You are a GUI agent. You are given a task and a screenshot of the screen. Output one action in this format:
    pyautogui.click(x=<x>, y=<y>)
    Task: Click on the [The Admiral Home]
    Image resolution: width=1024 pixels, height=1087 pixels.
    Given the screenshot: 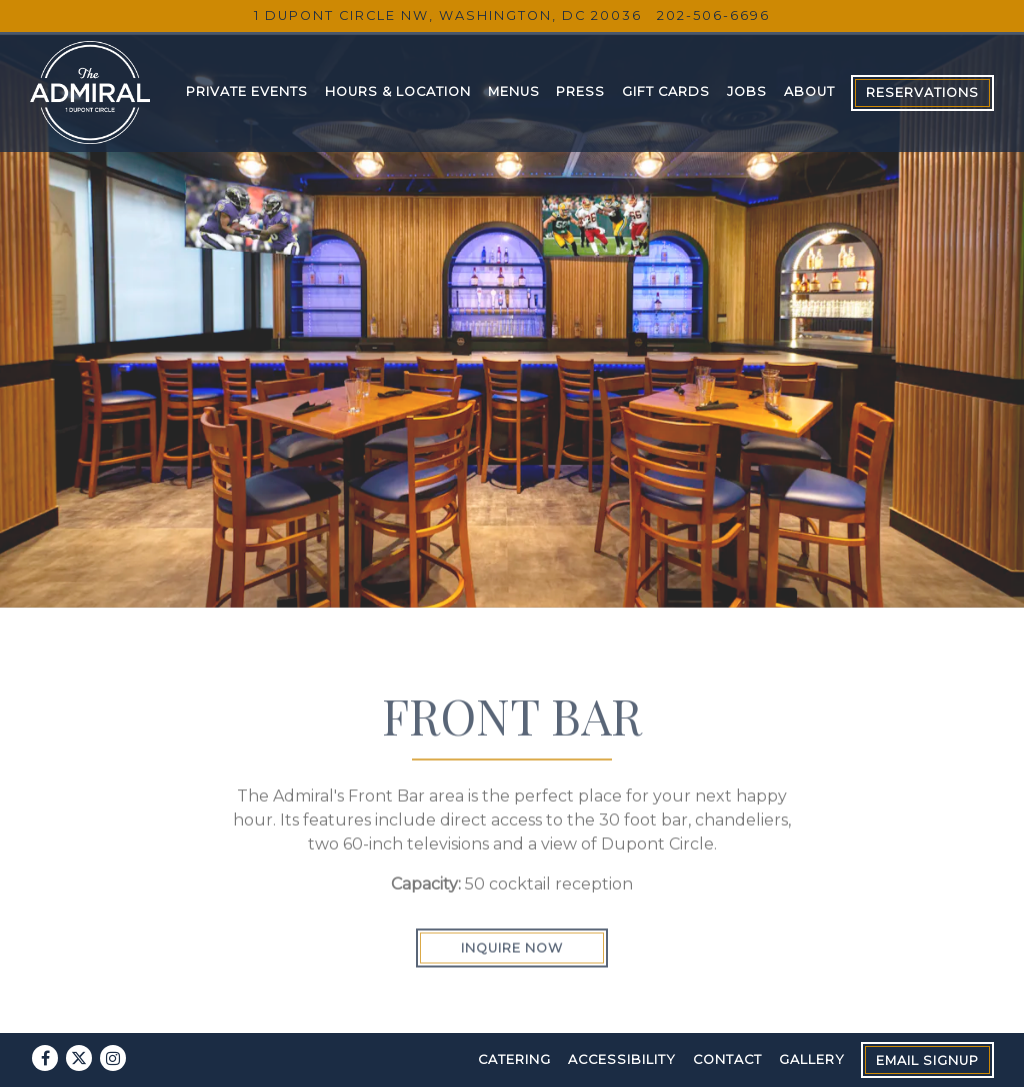 What is the action you would take?
    pyautogui.click(x=90, y=91)
    